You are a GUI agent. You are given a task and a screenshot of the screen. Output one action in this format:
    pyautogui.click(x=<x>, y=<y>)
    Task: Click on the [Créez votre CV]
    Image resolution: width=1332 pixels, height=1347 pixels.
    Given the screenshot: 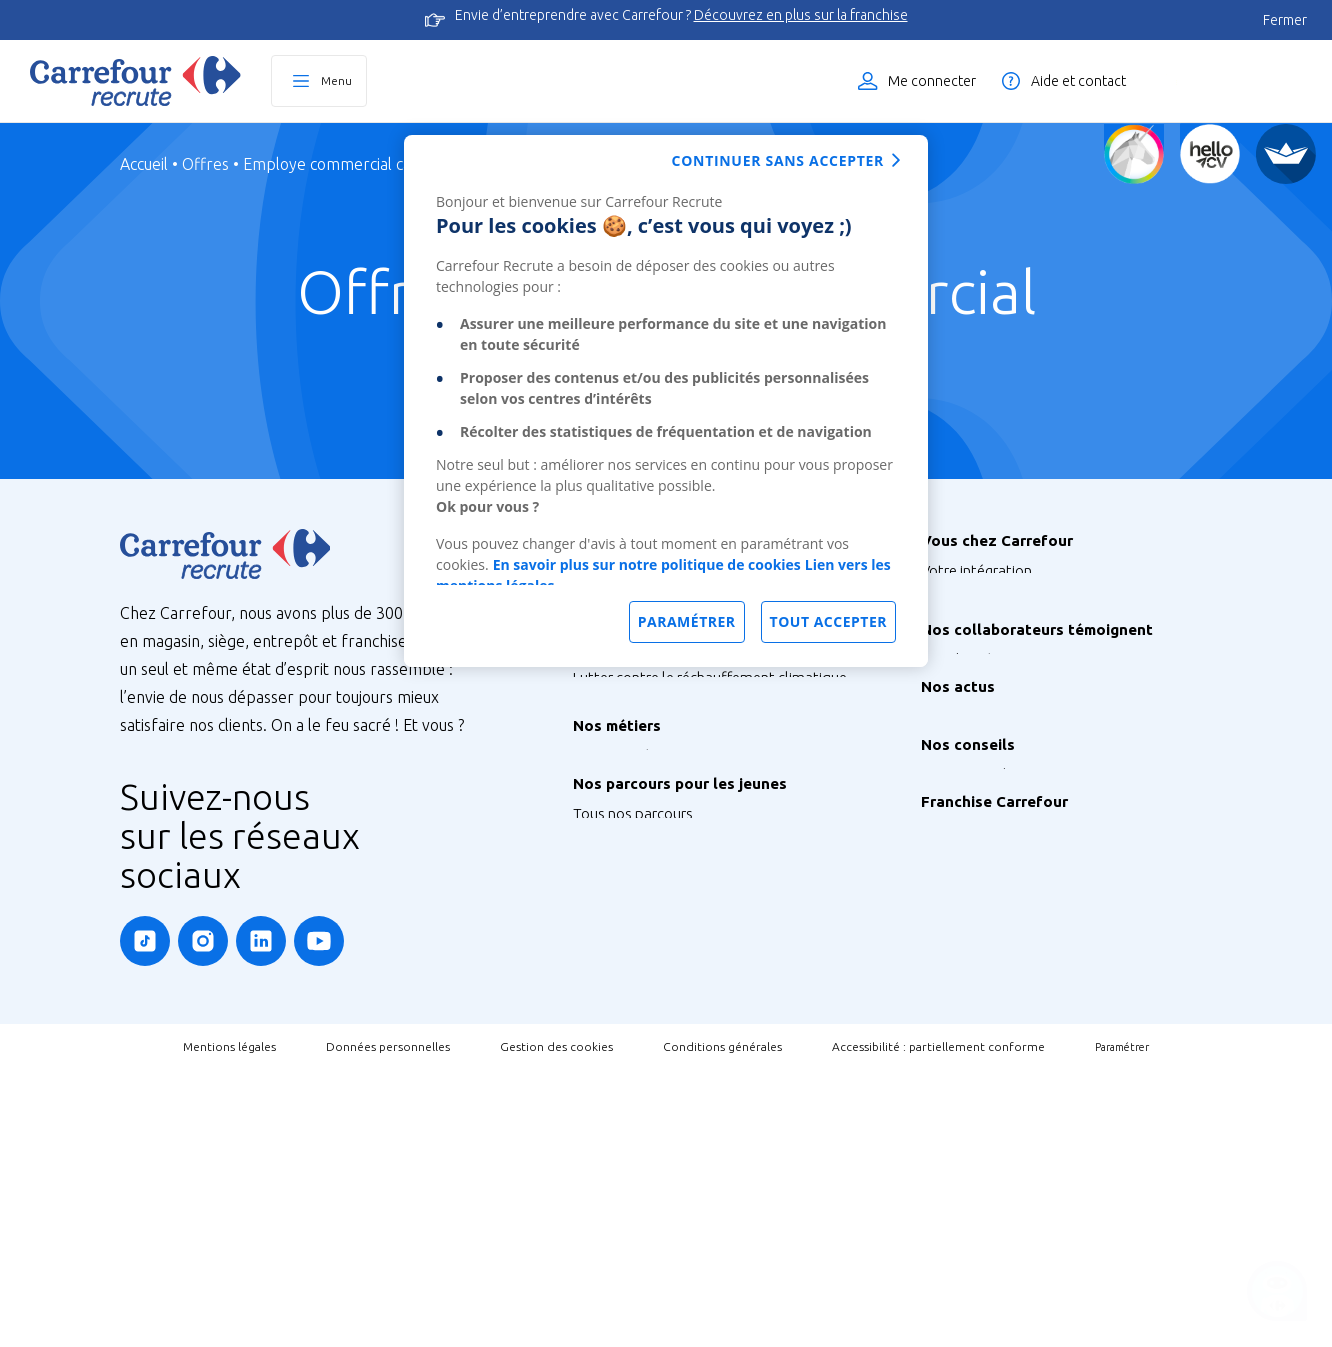 What is the action you would take?
    pyautogui.click(x=1210, y=154)
    